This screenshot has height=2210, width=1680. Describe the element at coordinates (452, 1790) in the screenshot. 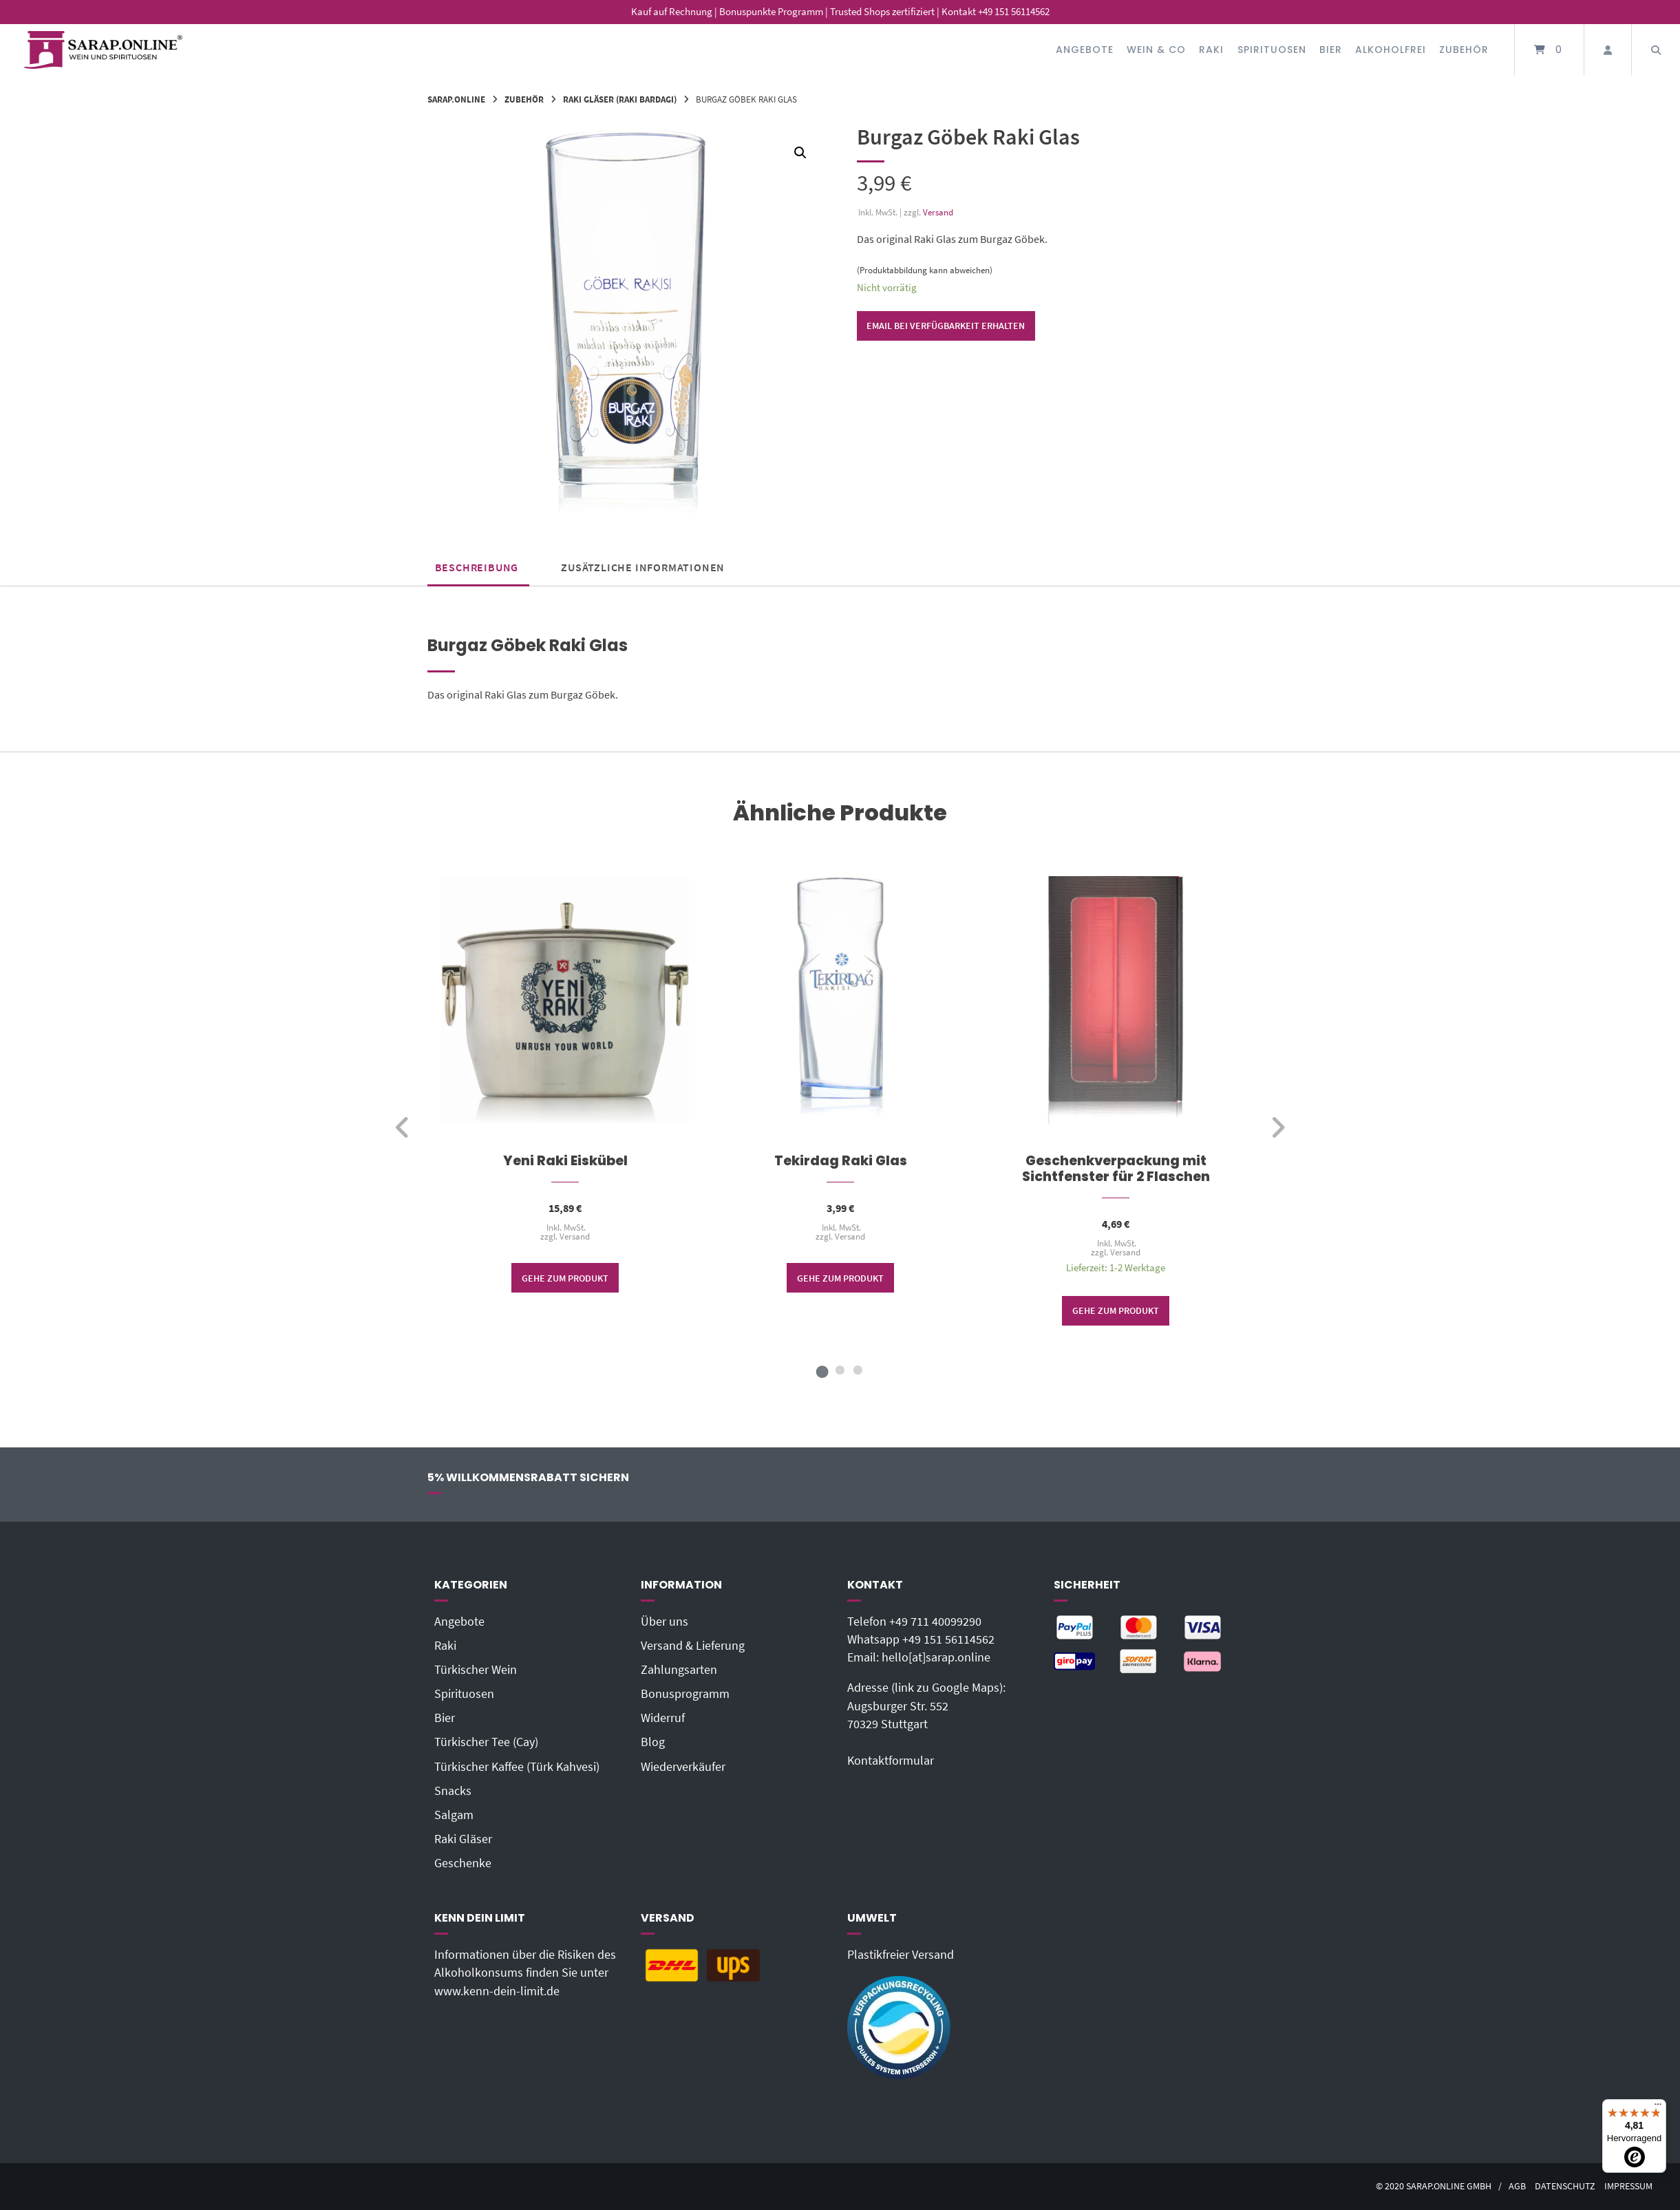

I see `Snacks` at that location.